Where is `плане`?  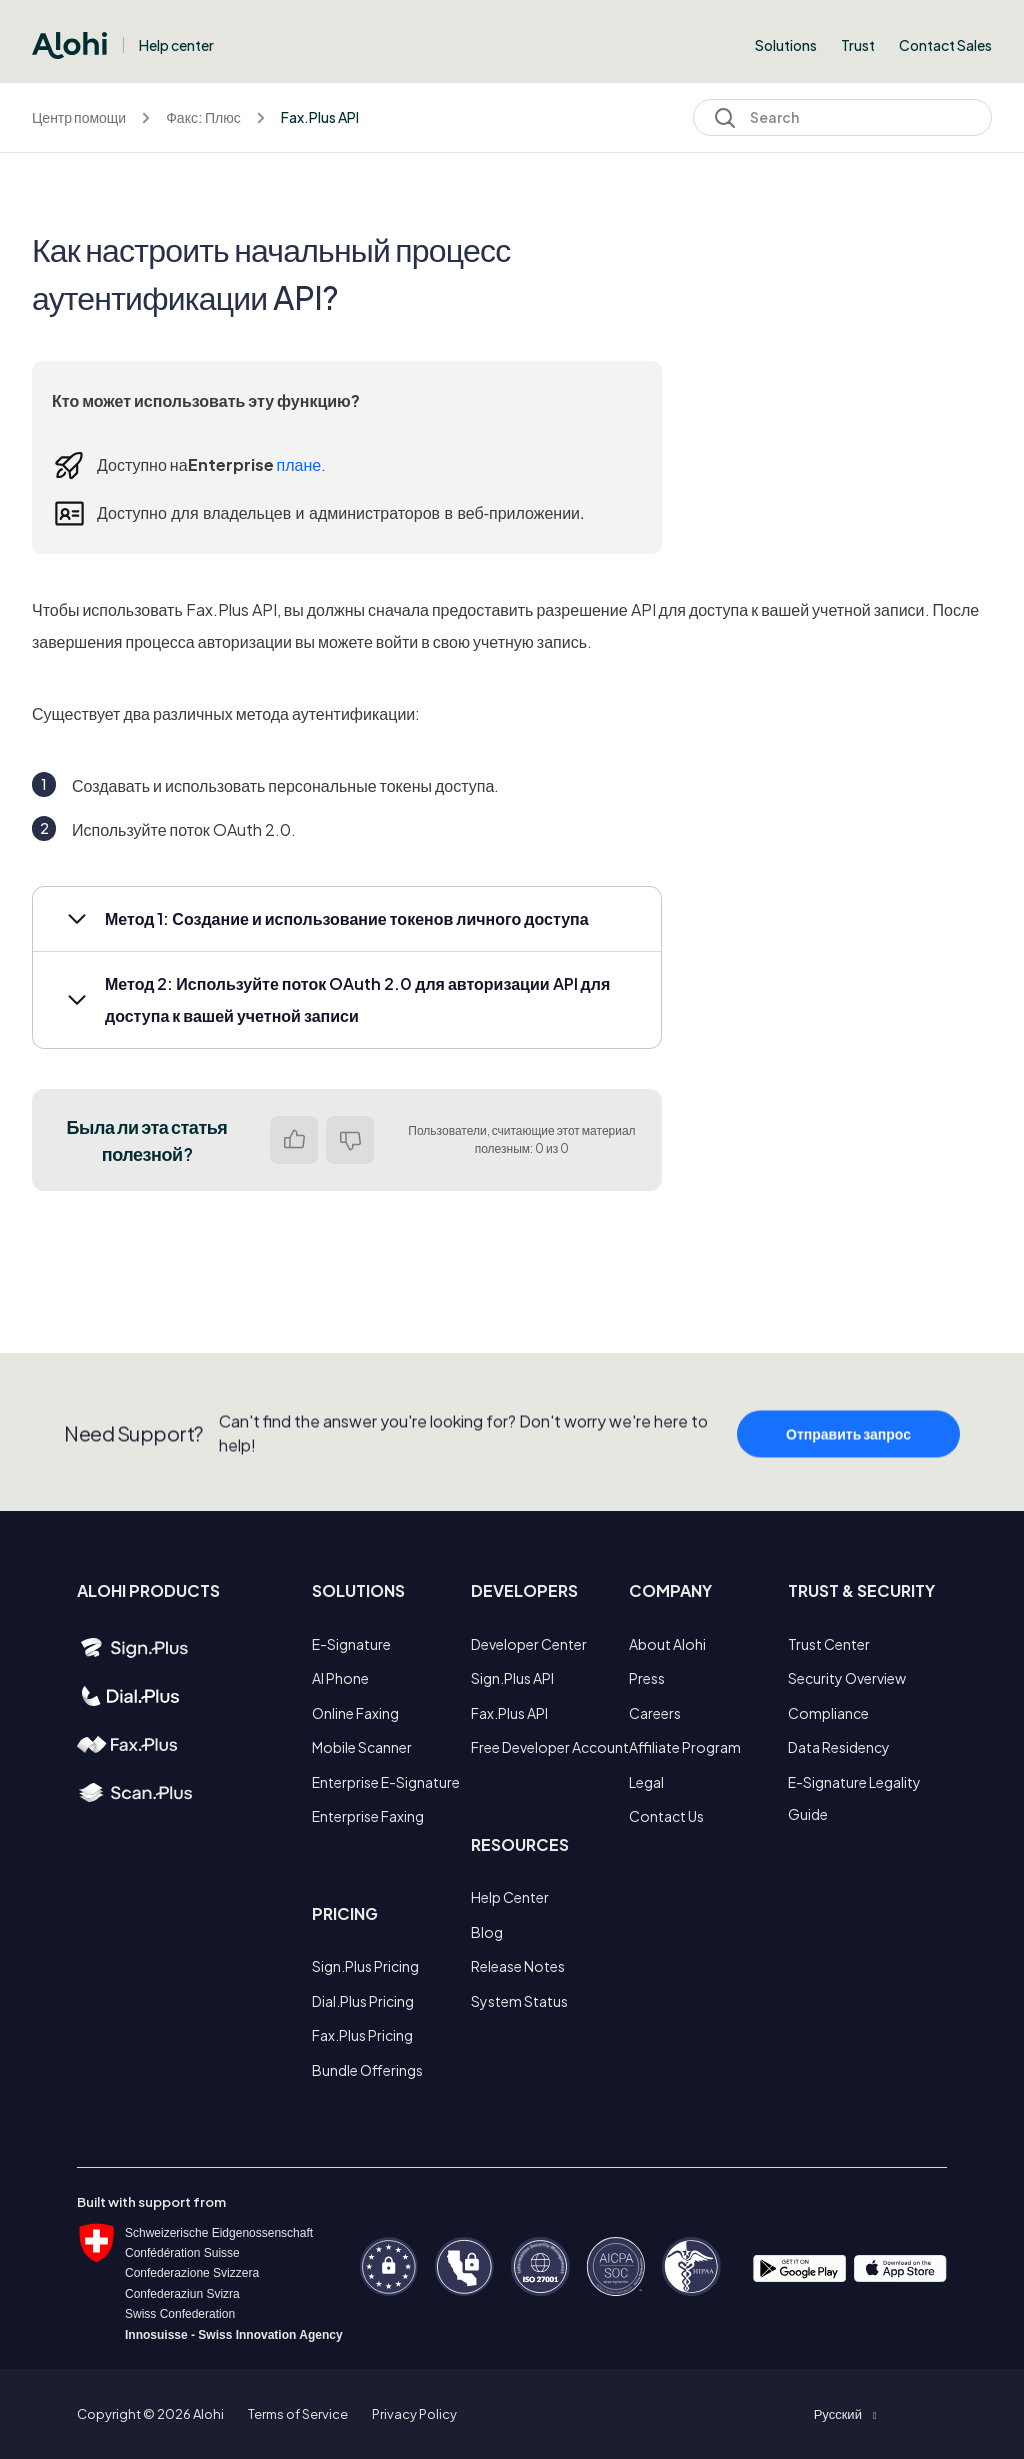
плане is located at coordinates (299, 464).